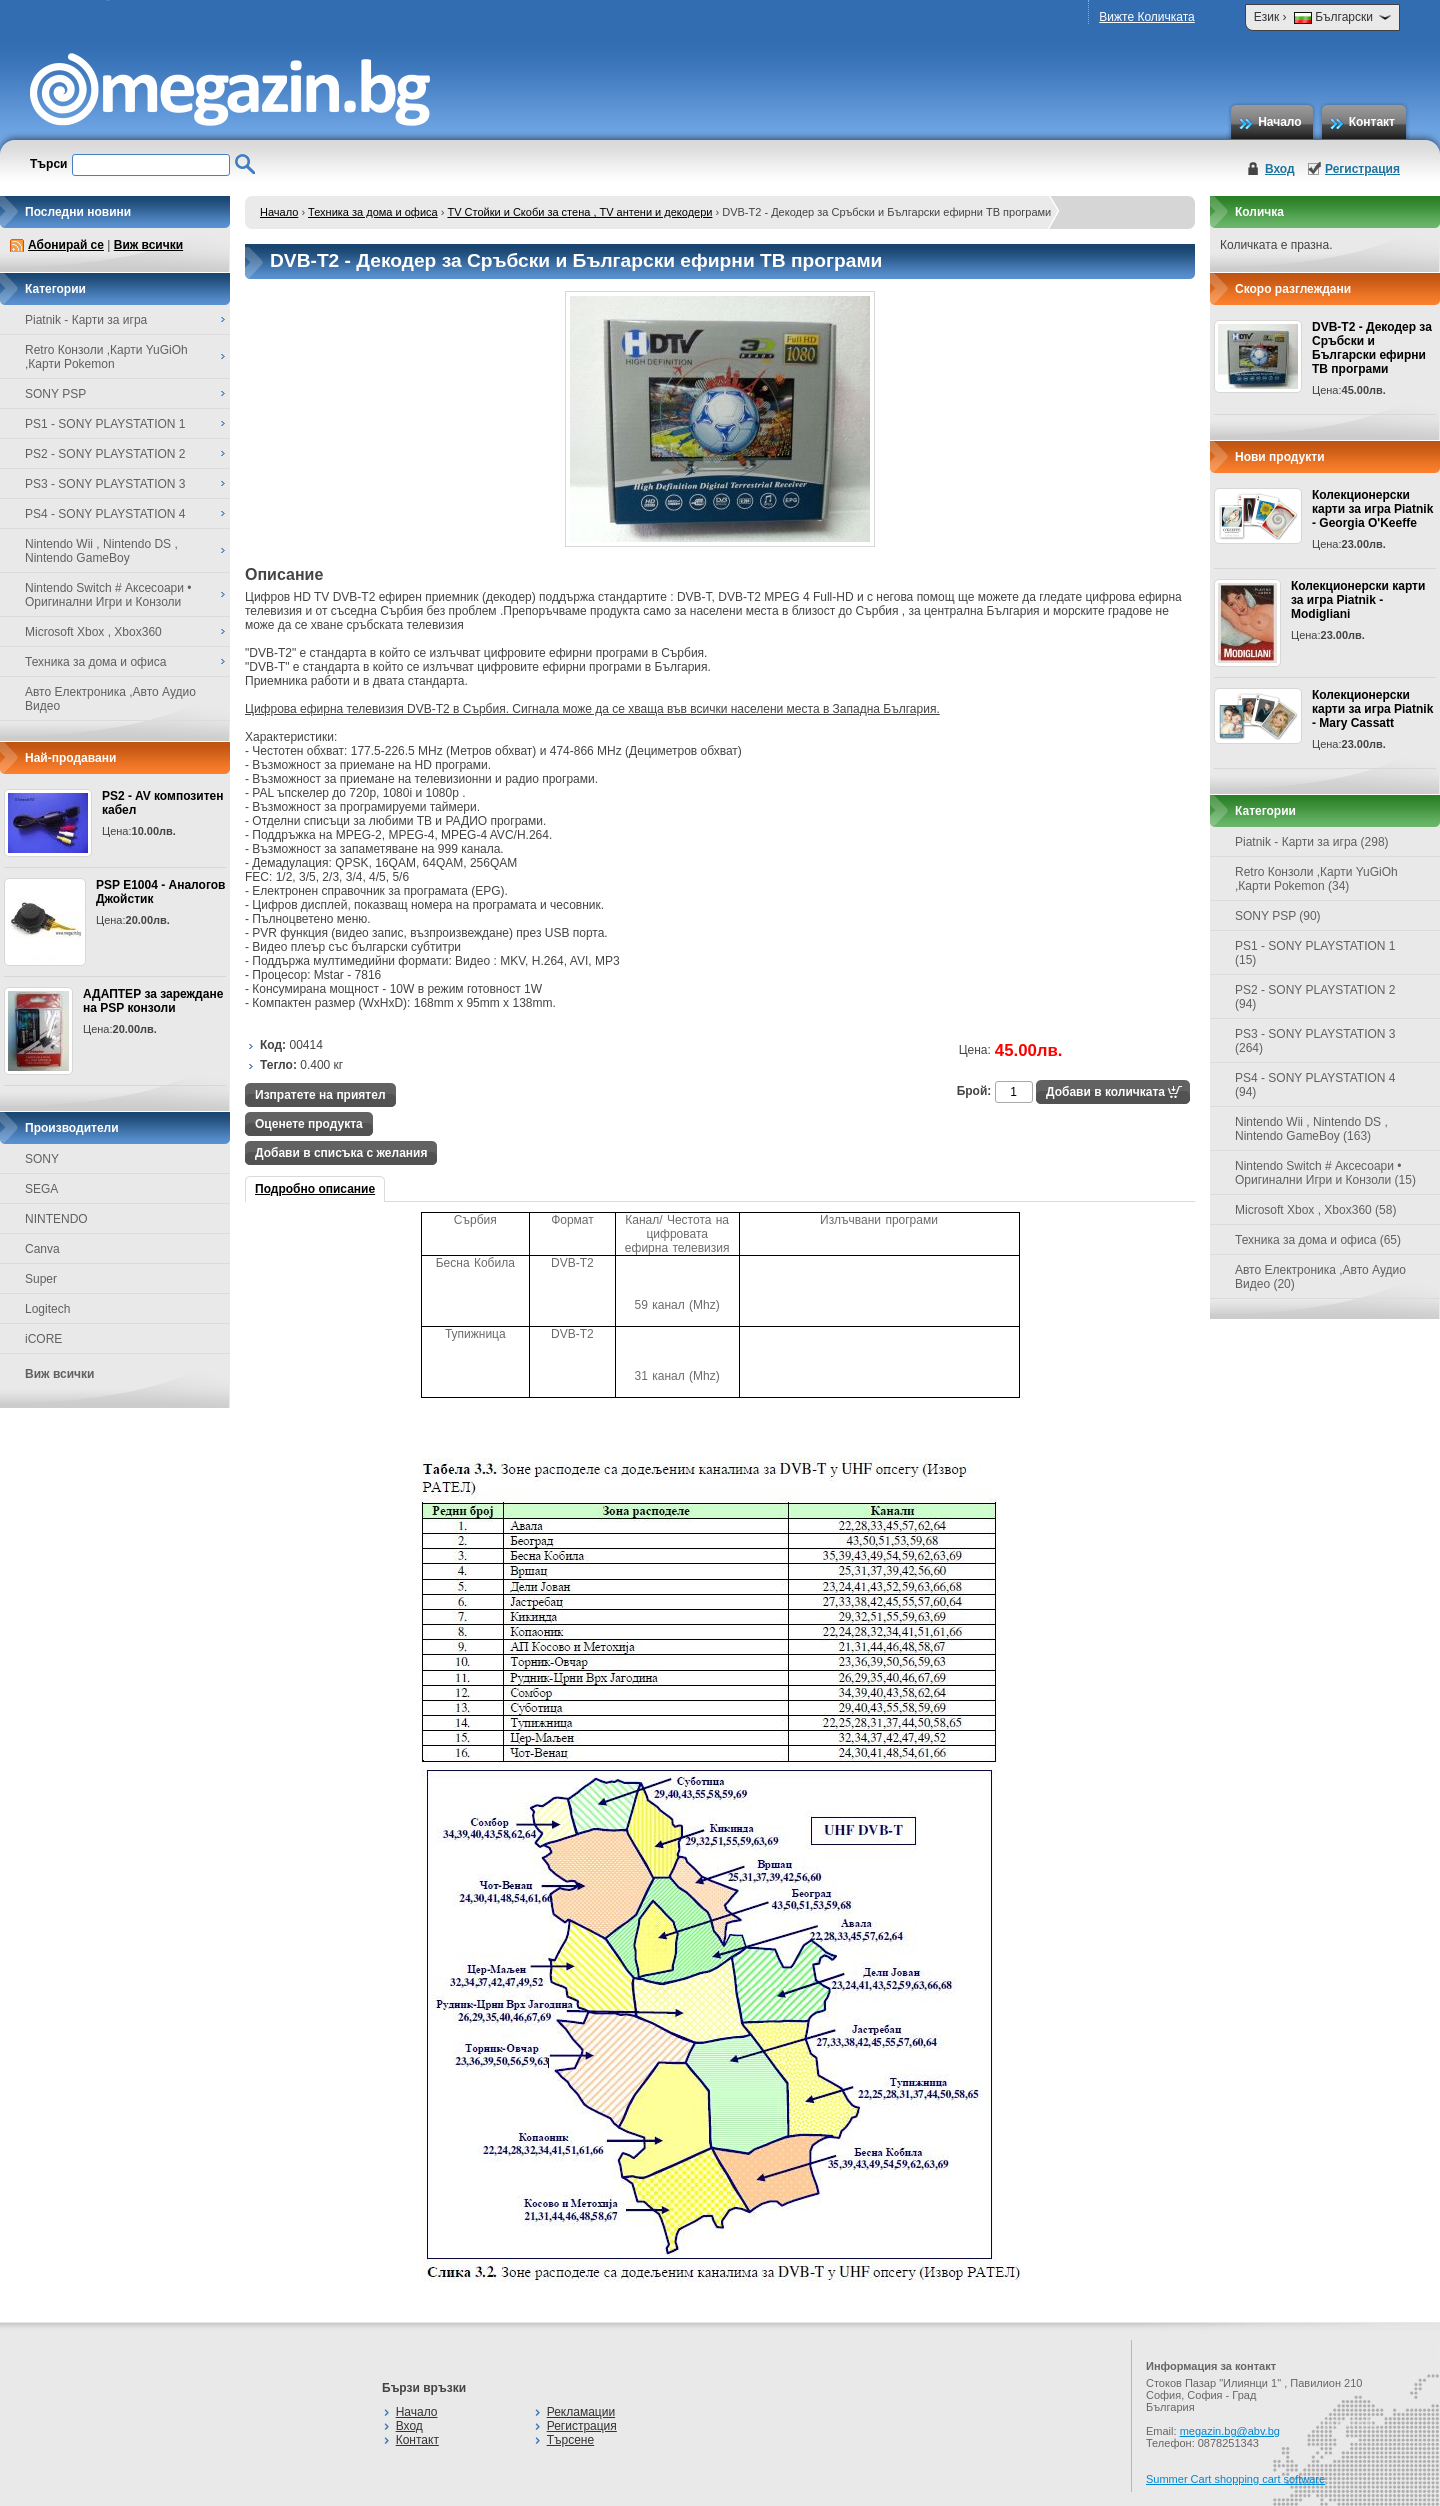 This screenshot has height=2506, width=1440. Describe the element at coordinates (56, 1219) in the screenshot. I see `NINTENDO` at that location.